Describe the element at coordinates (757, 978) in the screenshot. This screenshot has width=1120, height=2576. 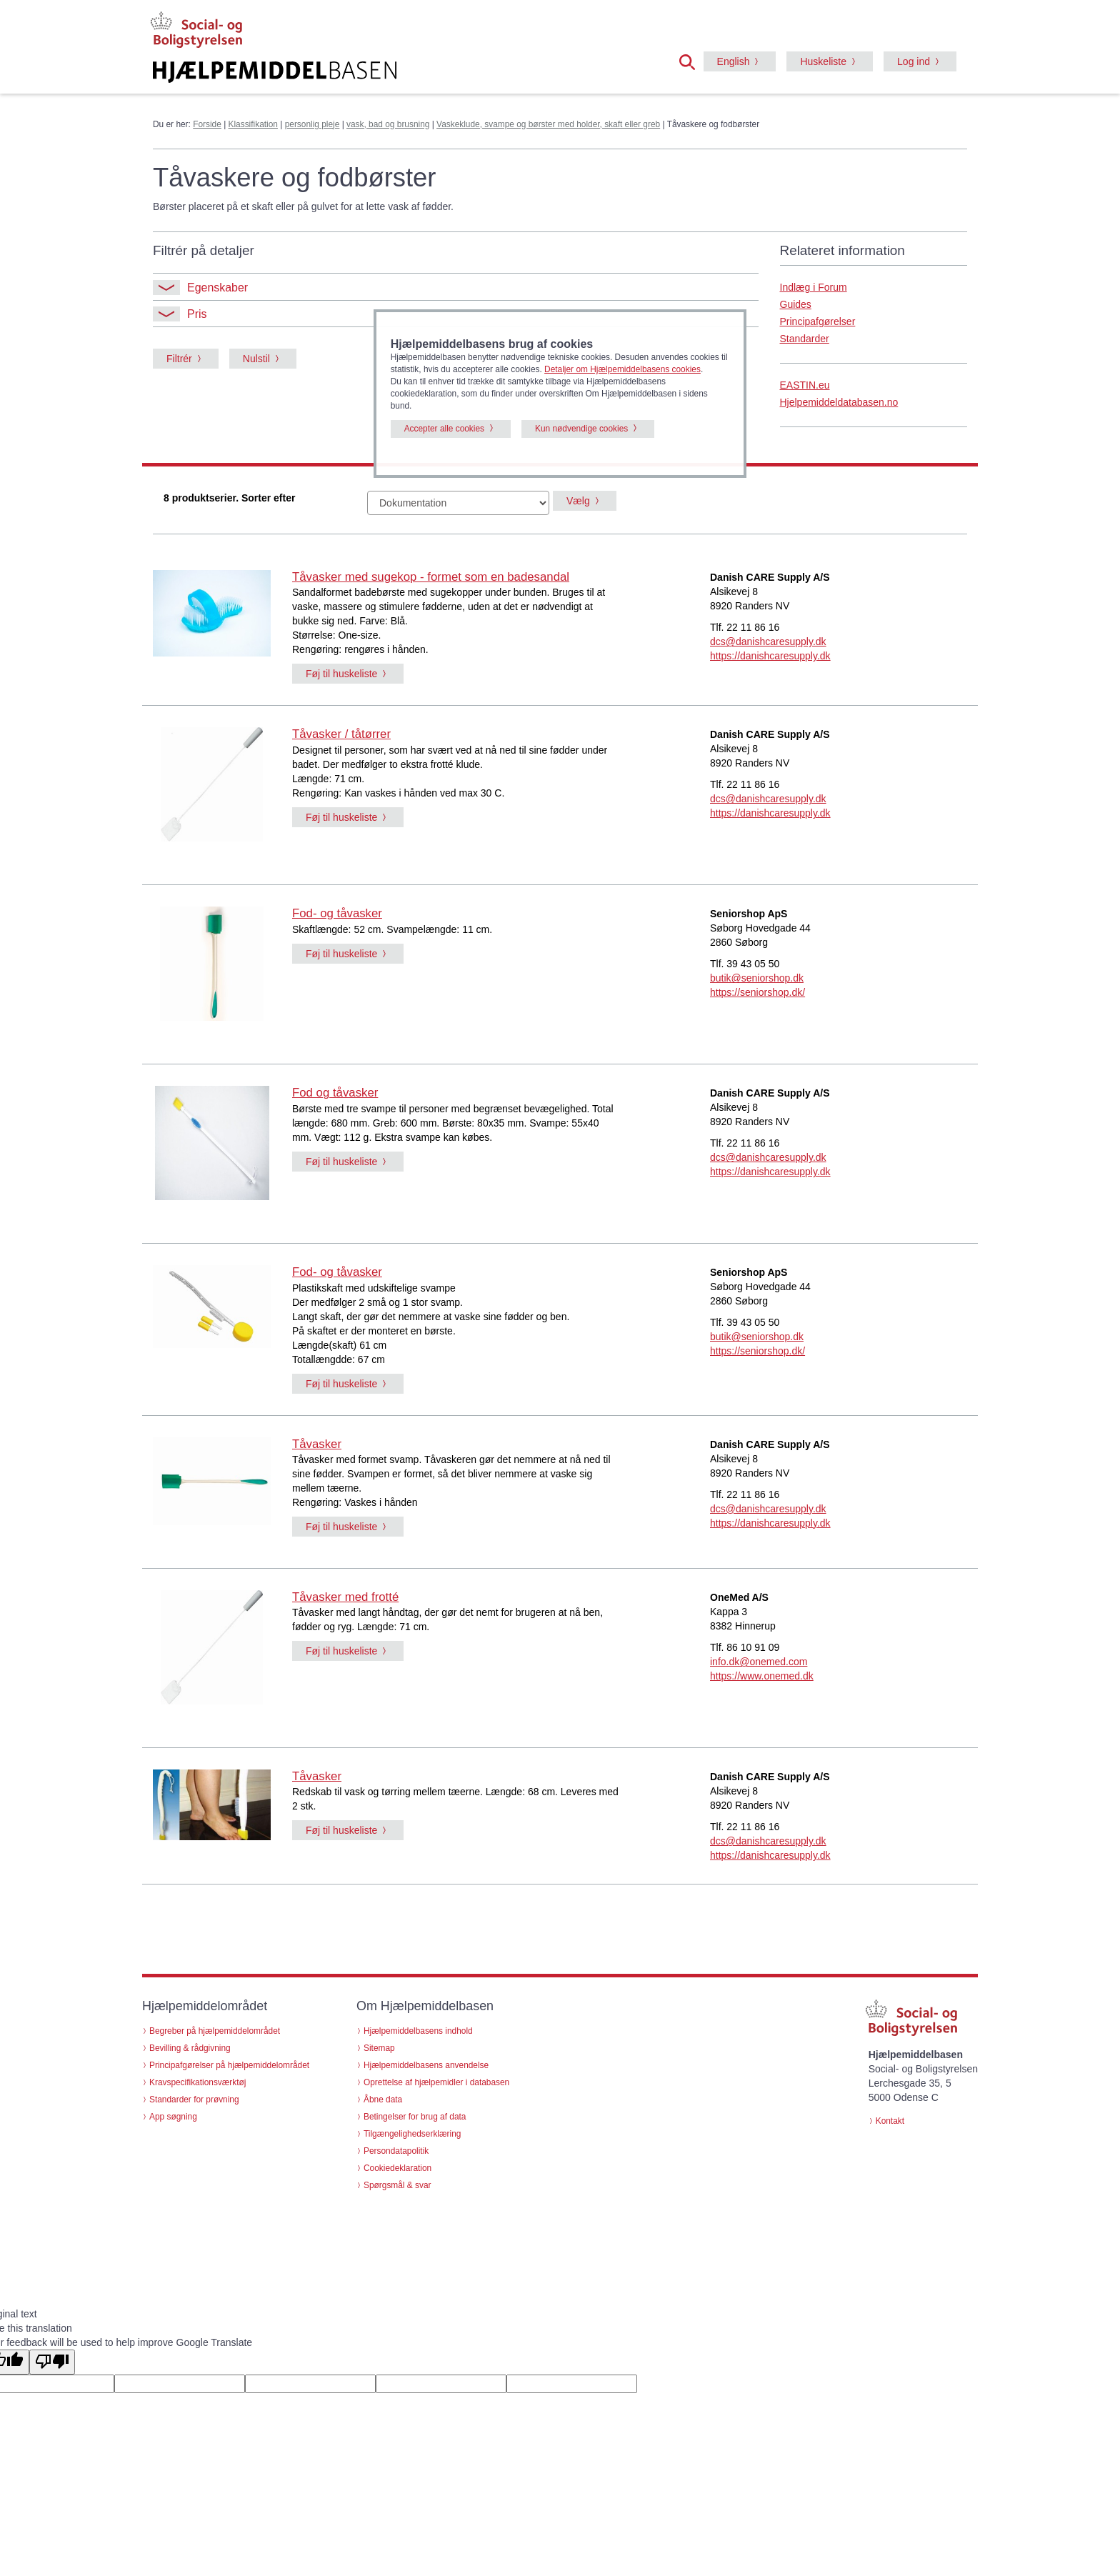
I see `butik@seniorshop.dk` at that location.